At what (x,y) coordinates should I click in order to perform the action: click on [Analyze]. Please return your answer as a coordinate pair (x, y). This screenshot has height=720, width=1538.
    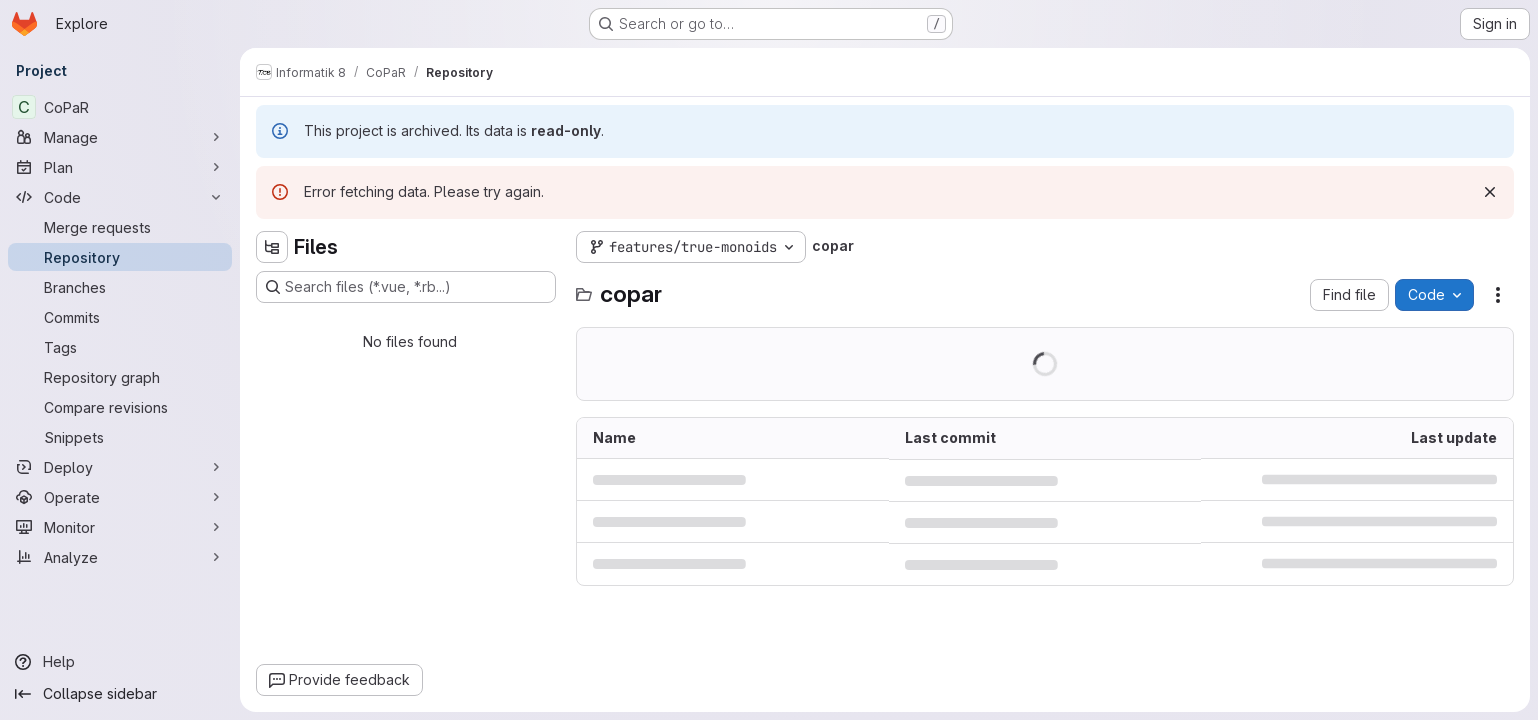
    Looking at the image, I should click on (120, 557).